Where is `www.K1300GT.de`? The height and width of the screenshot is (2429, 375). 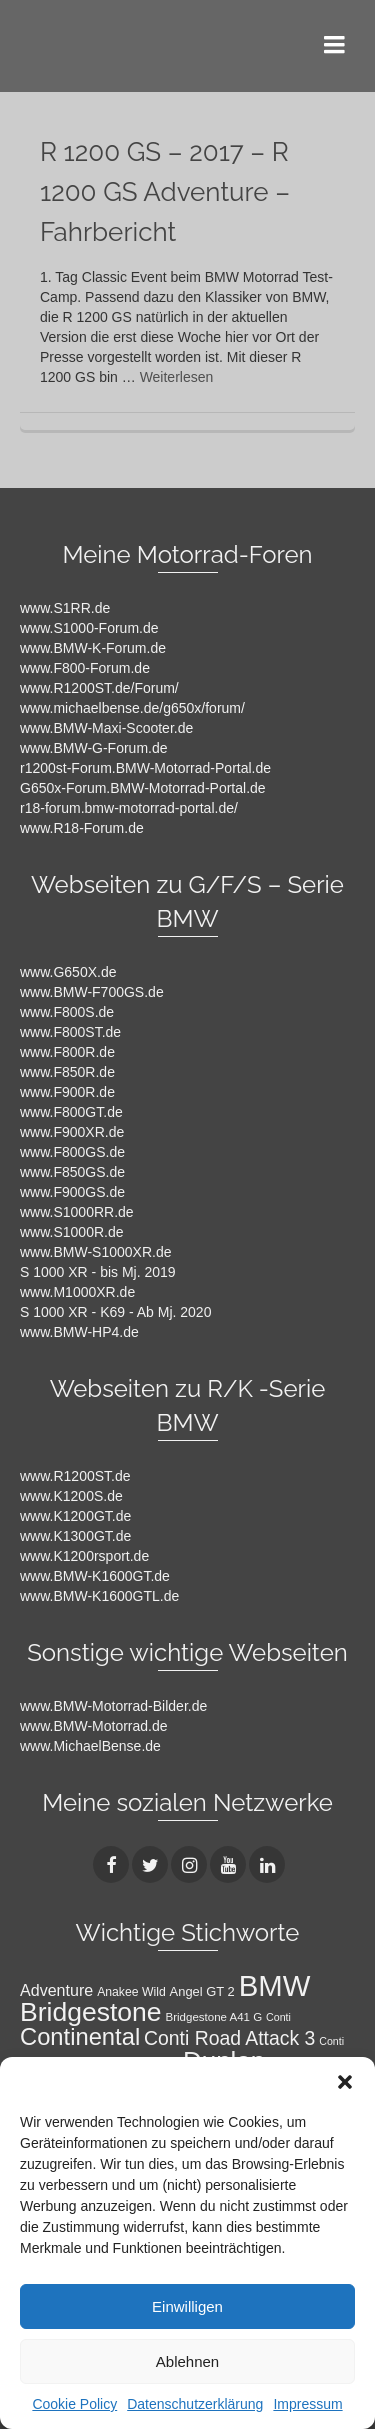 www.K1300GT.de is located at coordinates (75, 1536).